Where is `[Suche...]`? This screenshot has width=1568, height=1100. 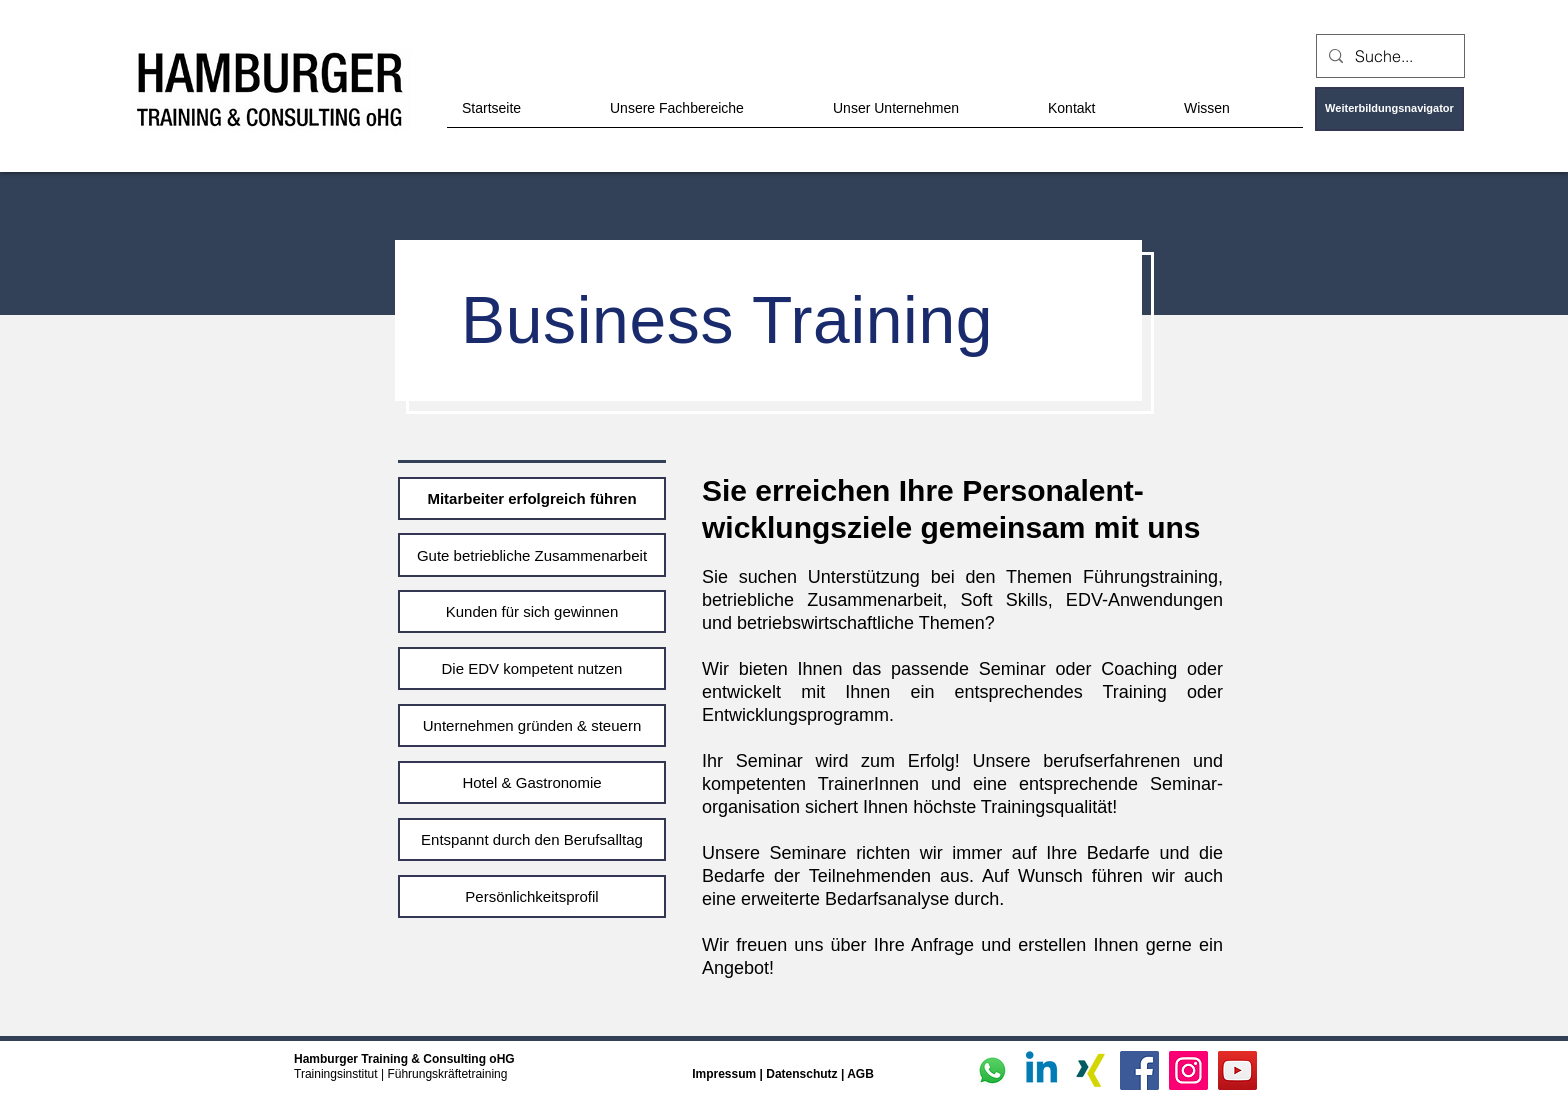 [Suche...] is located at coordinates (1388, 56).